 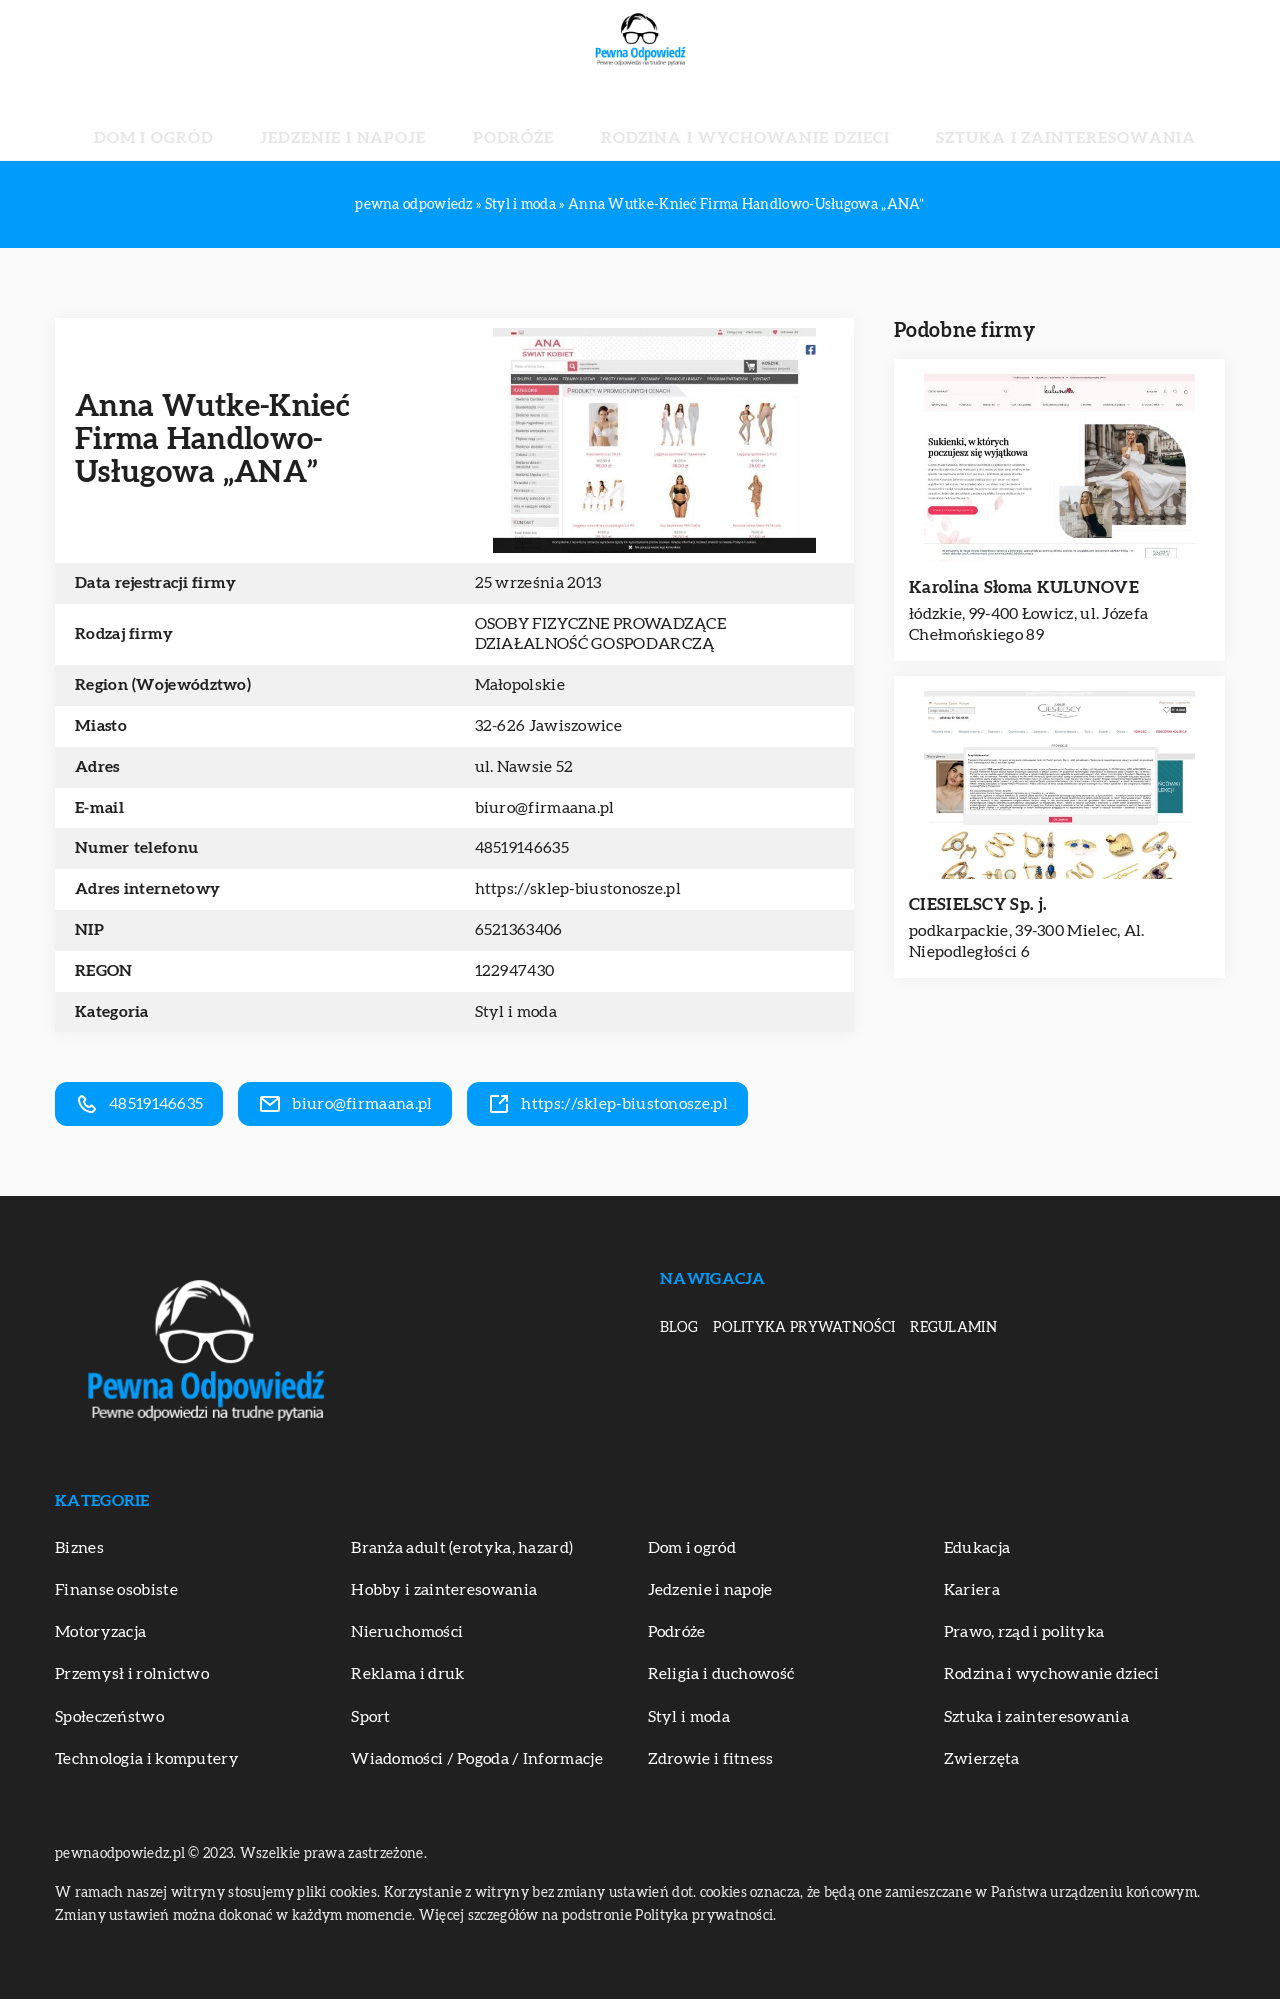 What do you see at coordinates (79, 1548) in the screenshot?
I see `Biznes` at bounding box center [79, 1548].